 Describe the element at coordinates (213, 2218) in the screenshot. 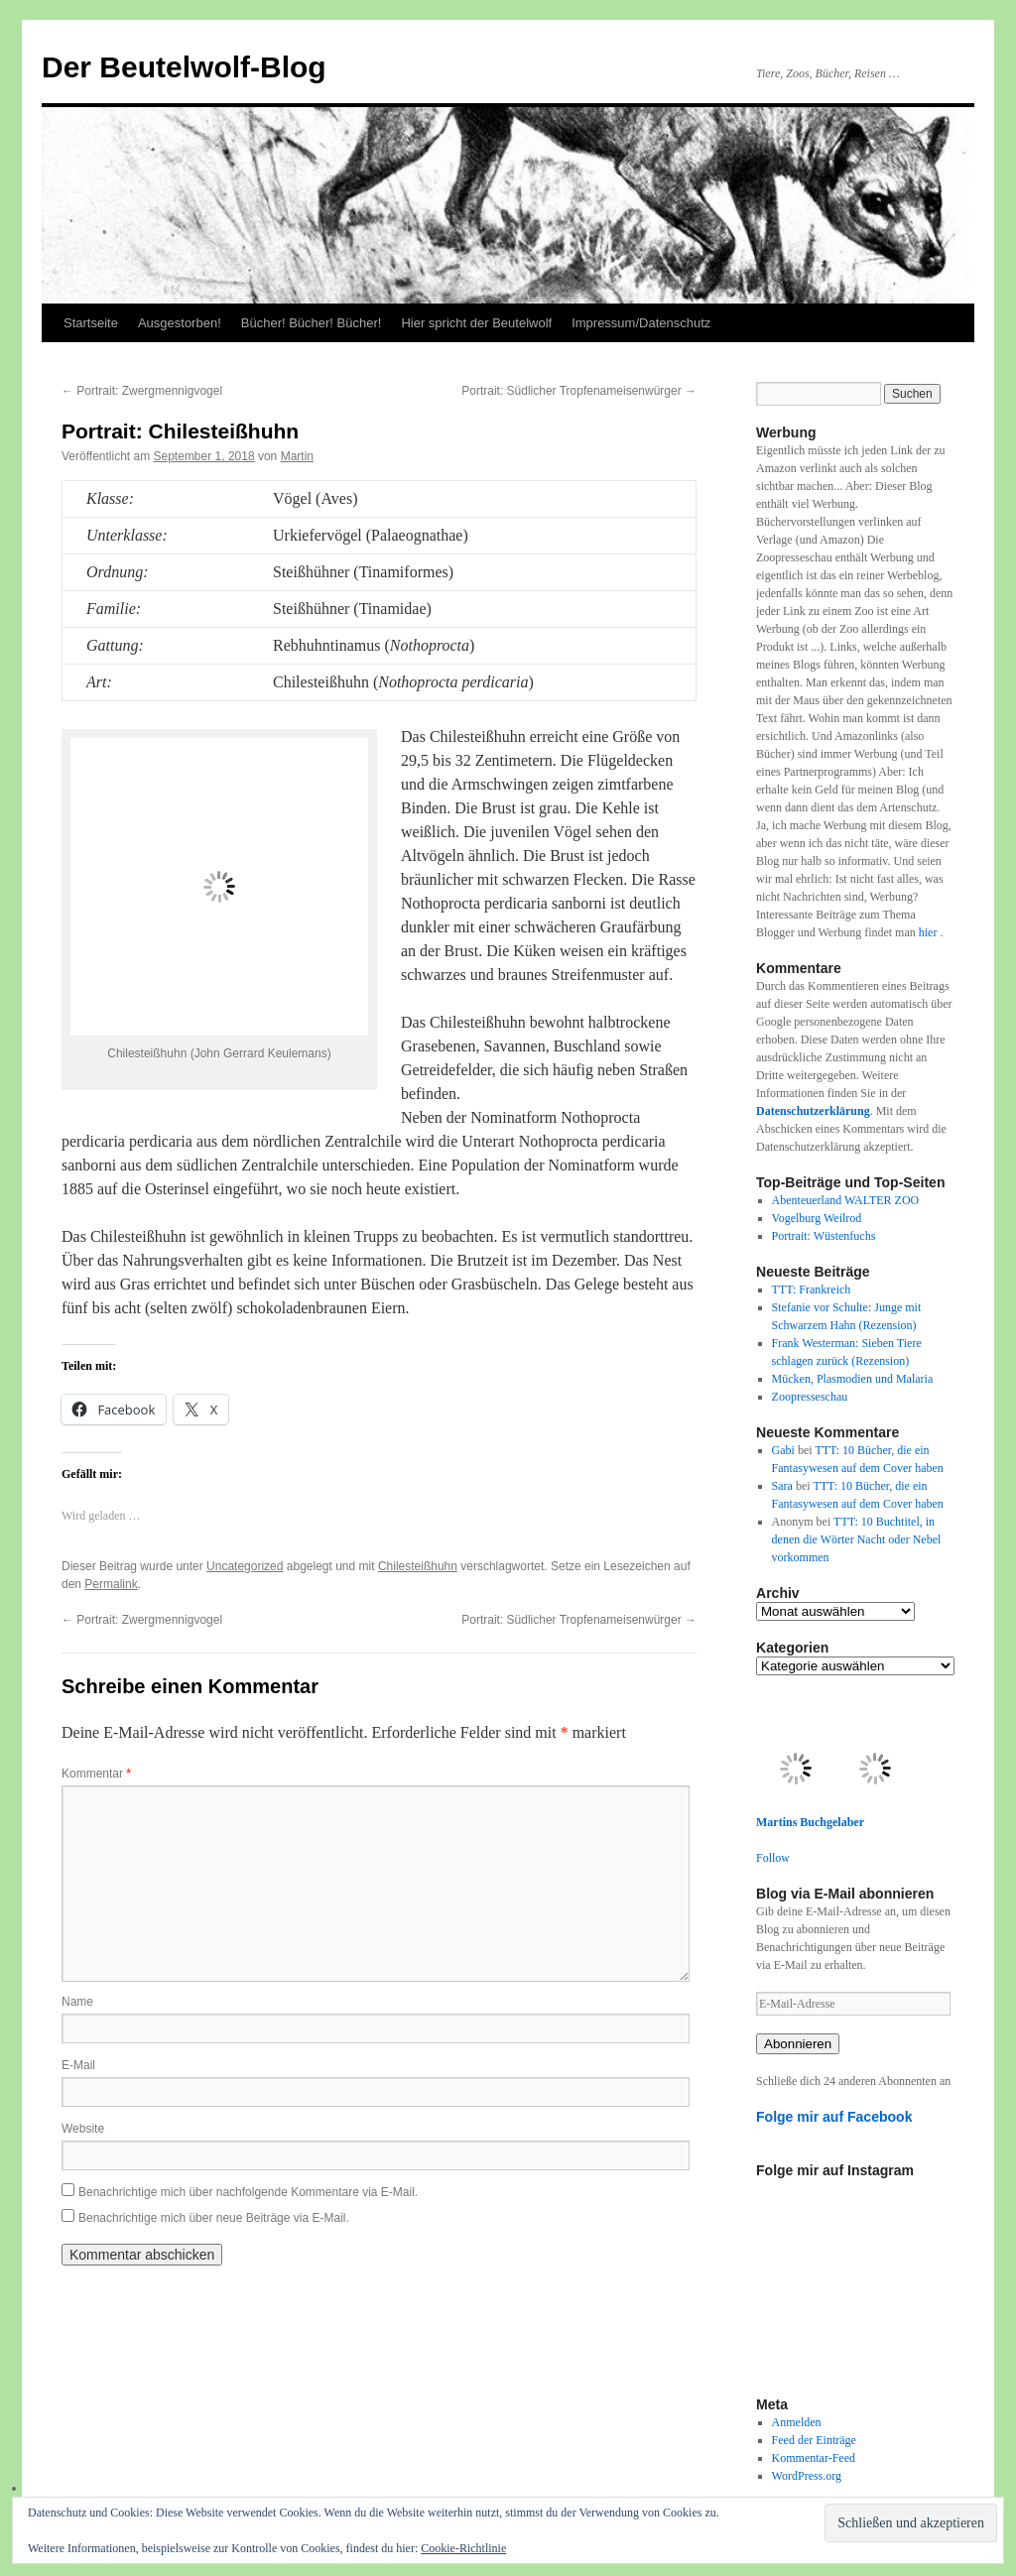

I see `Benachrichtige mich über neue Beiträge via E-Mail.` at that location.